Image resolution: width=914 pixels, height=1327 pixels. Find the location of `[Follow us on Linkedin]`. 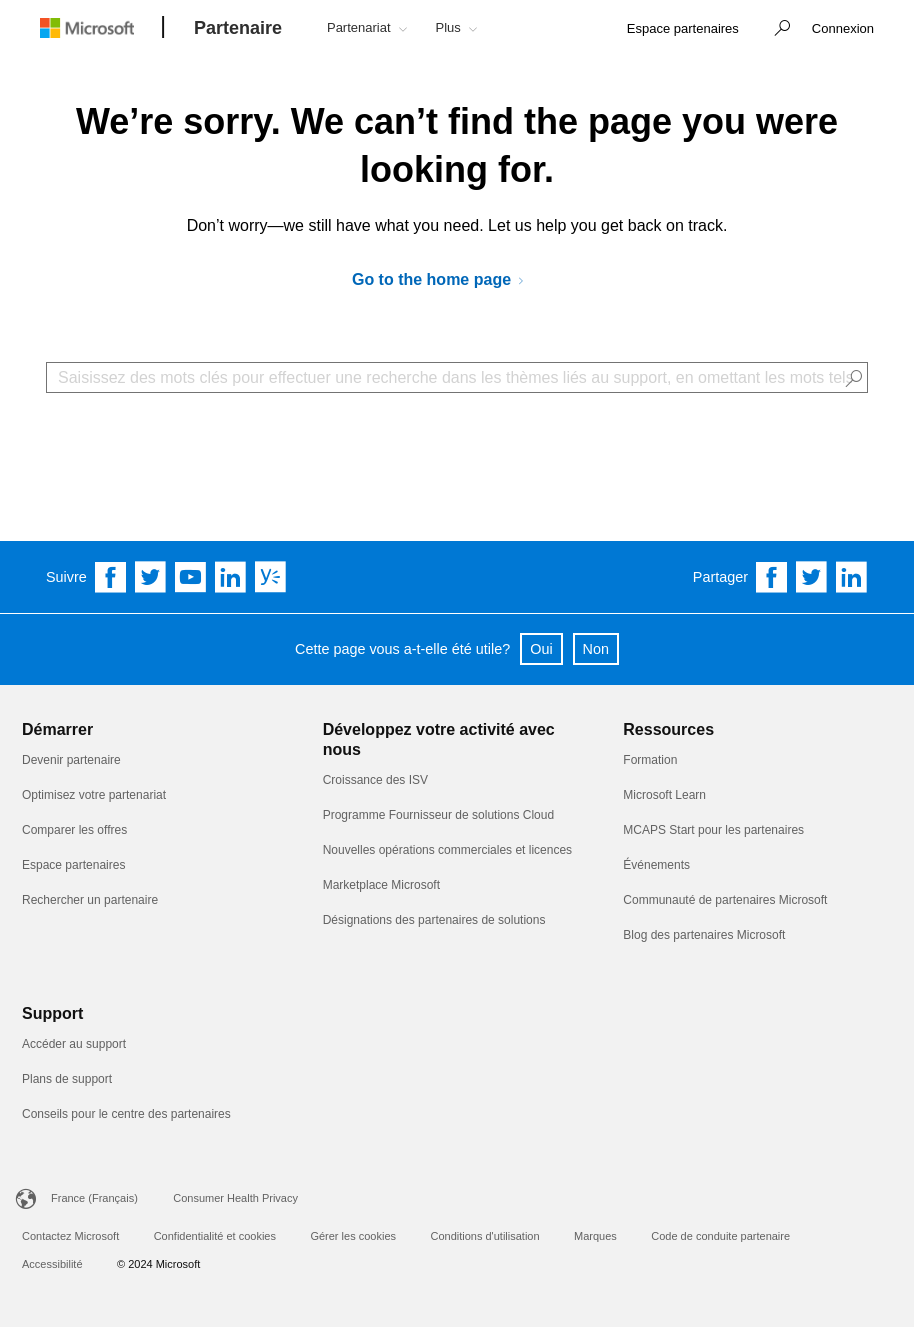

[Follow us on Linkedin] is located at coordinates (231, 577).